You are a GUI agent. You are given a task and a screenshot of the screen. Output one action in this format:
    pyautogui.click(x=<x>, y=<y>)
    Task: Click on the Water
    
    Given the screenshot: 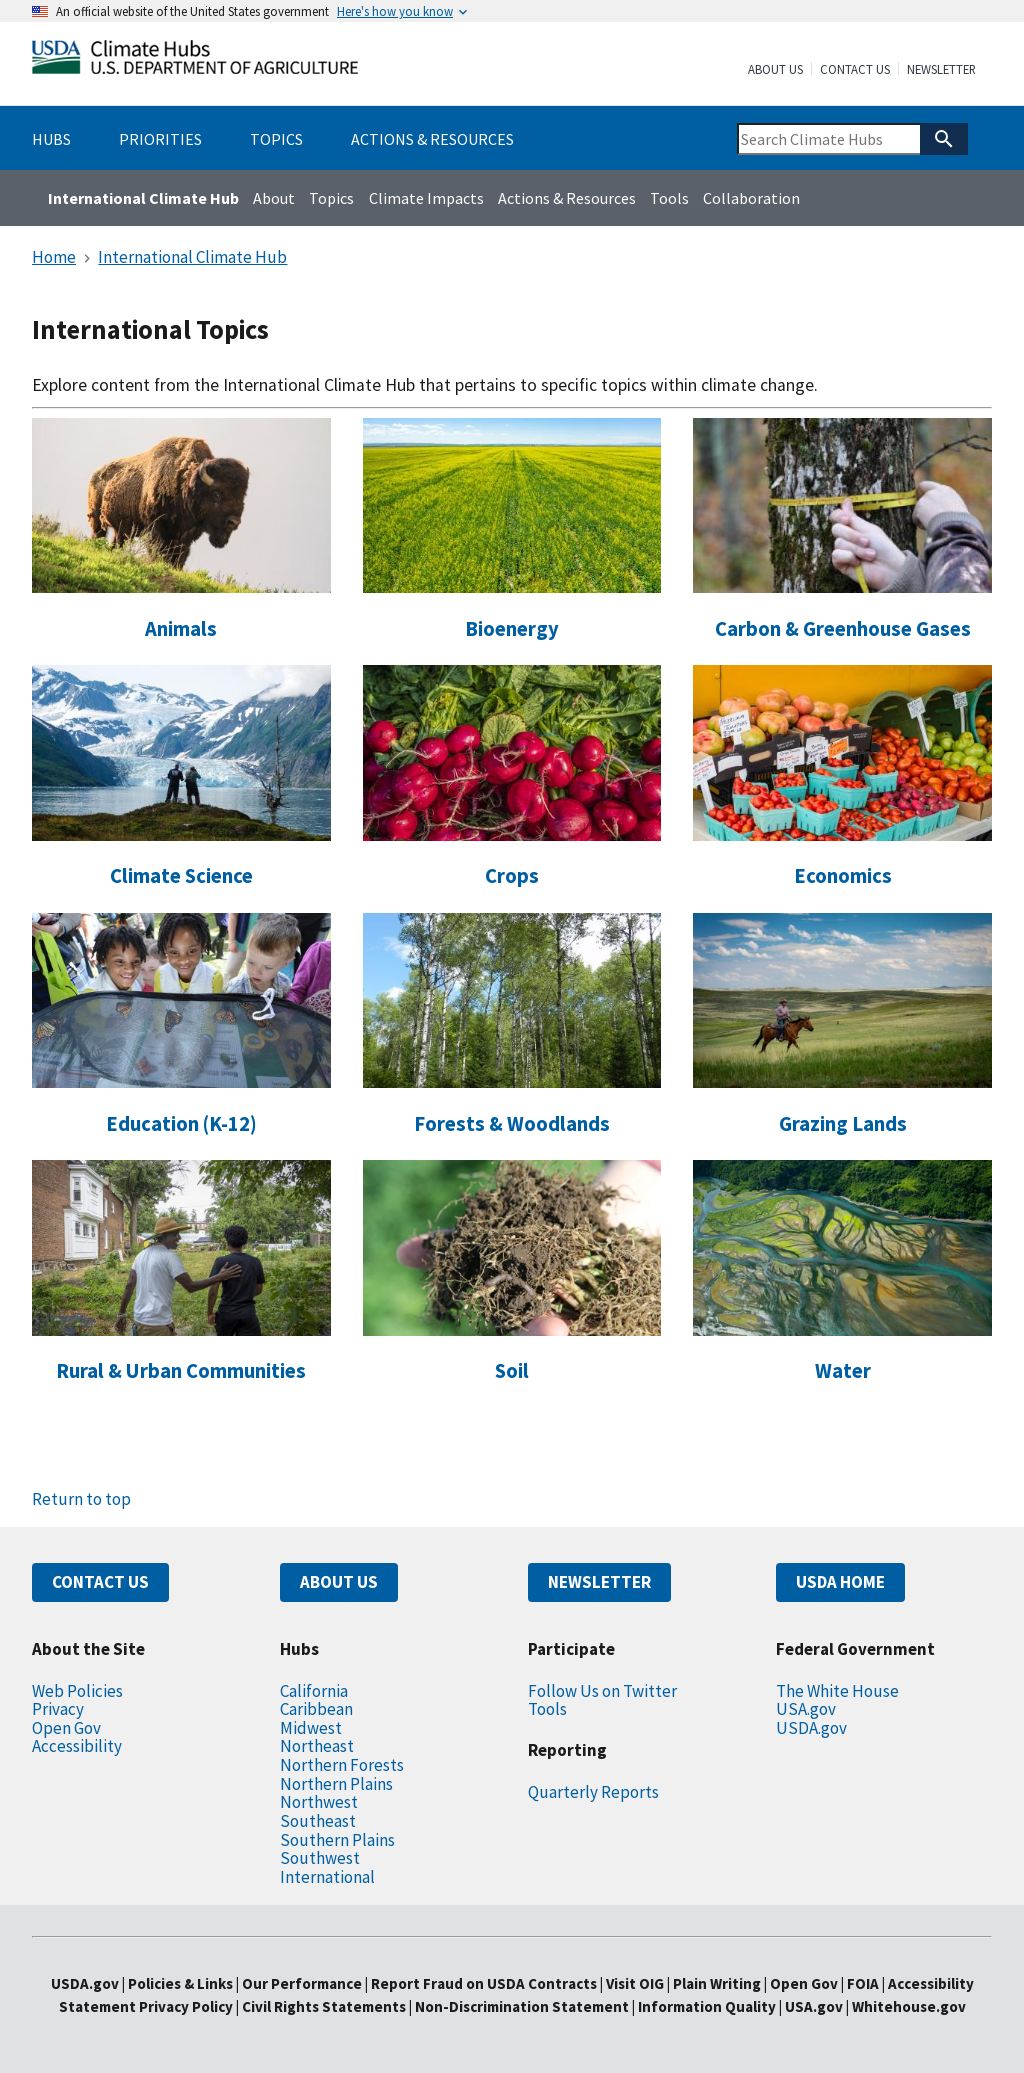 What is the action you would take?
    pyautogui.click(x=843, y=1371)
    